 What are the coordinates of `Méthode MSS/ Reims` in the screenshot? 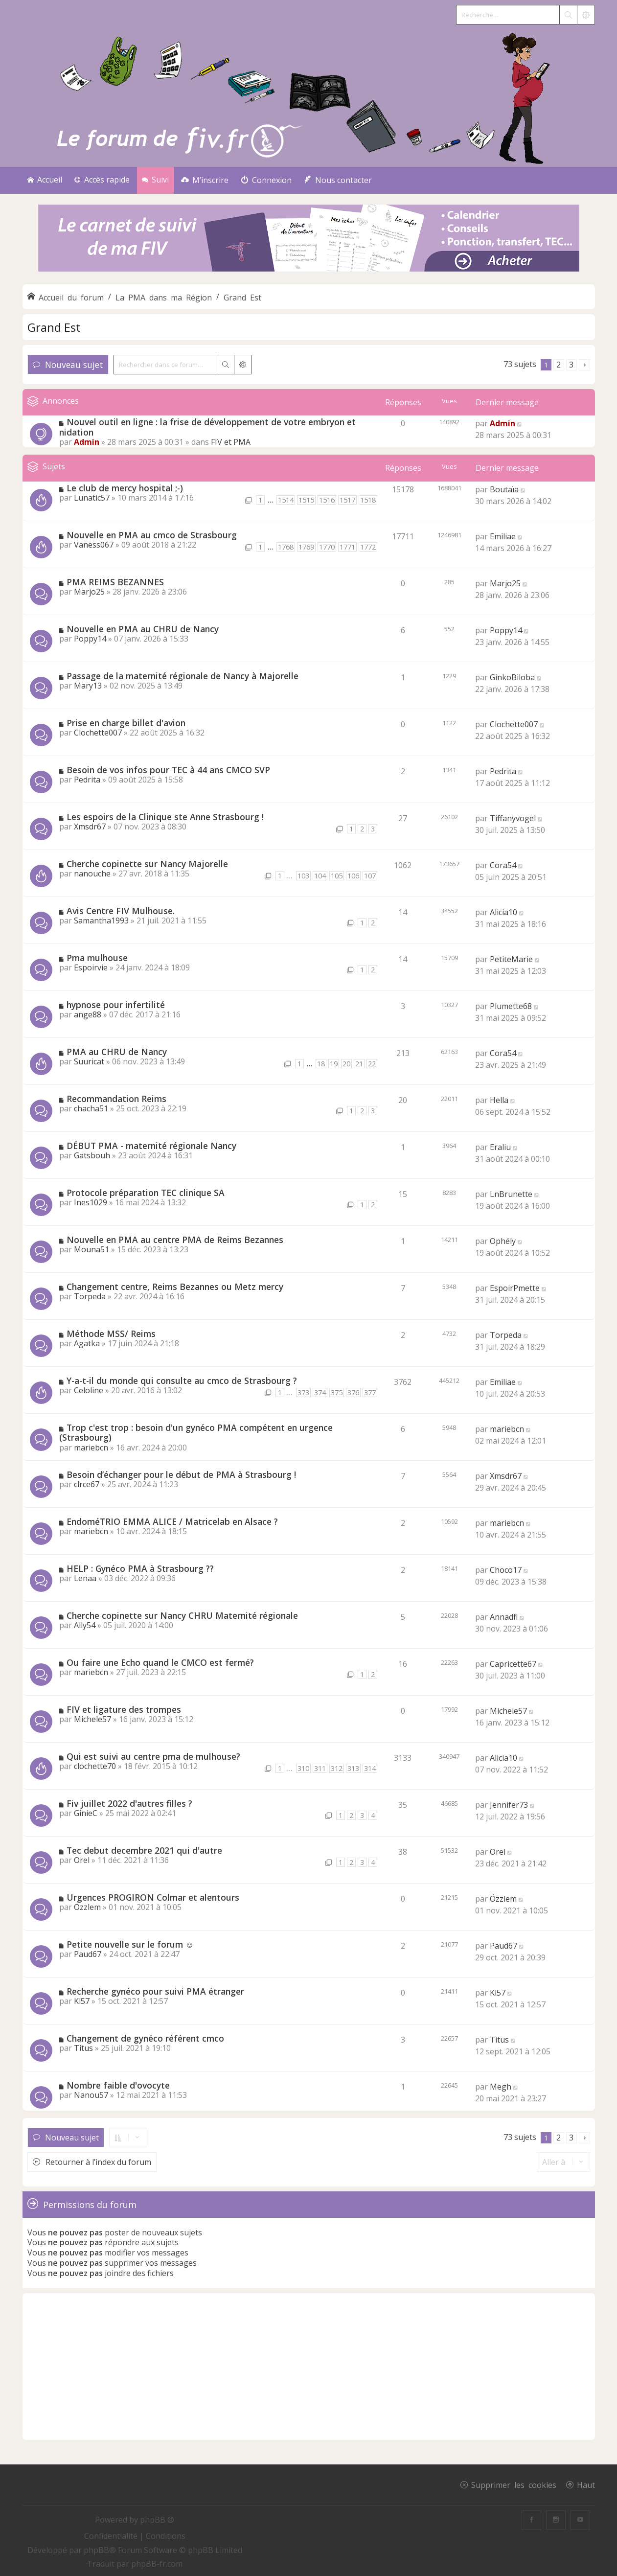 It's located at (111, 1333).